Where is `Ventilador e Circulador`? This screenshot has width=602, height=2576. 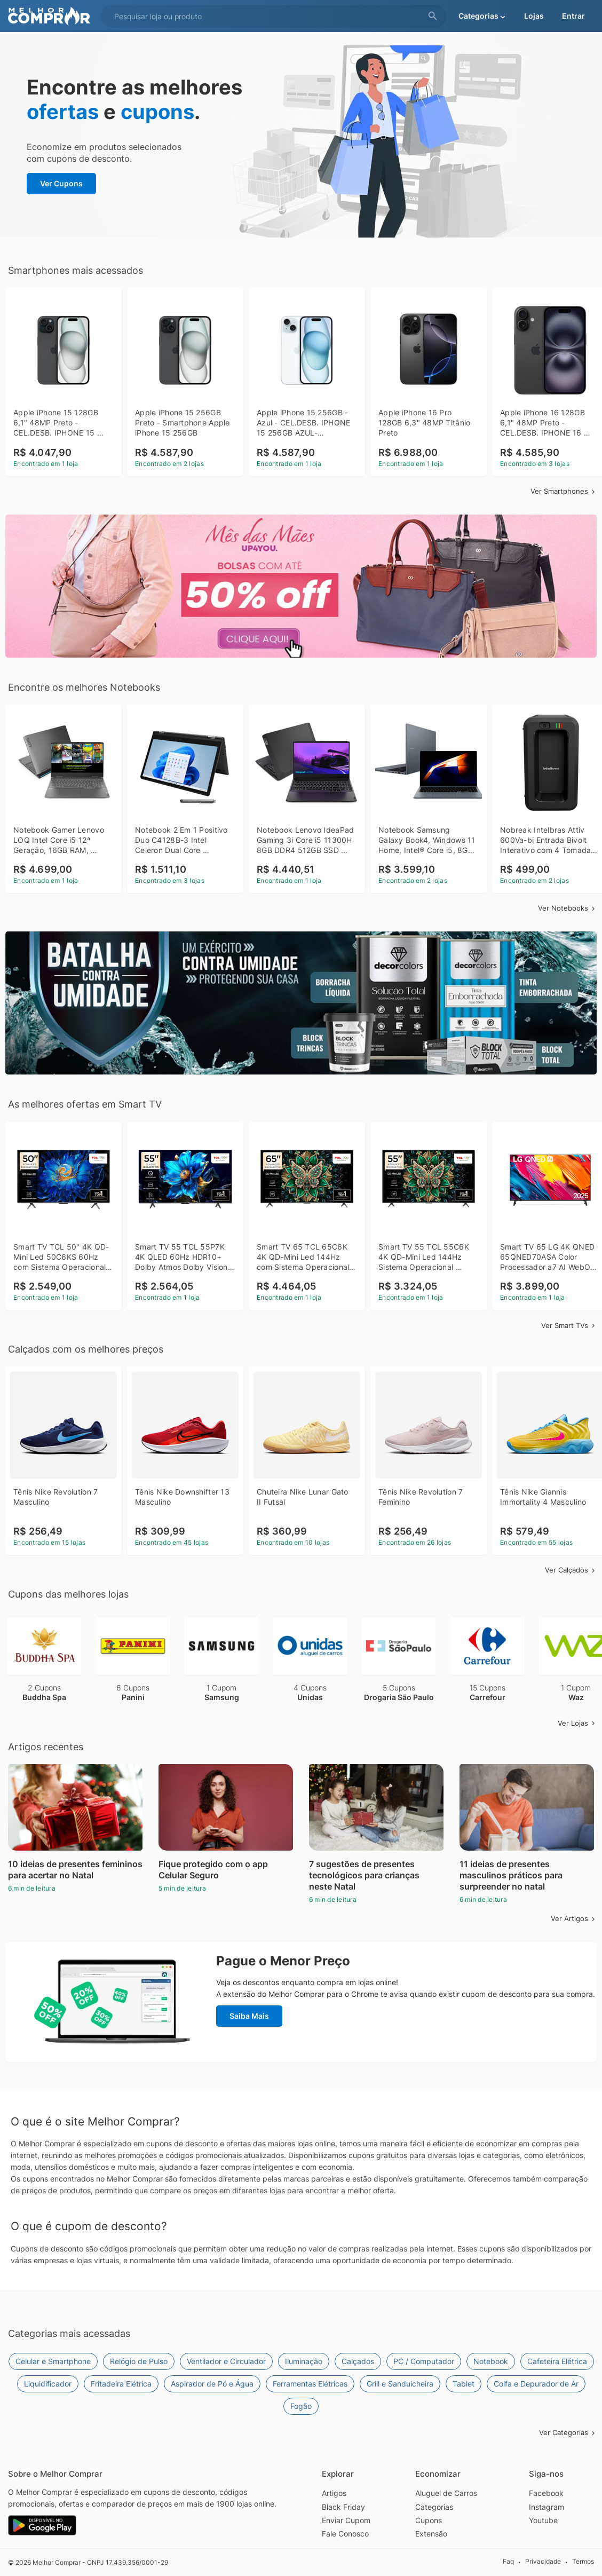
Ventilador e Circulador is located at coordinates (226, 2361).